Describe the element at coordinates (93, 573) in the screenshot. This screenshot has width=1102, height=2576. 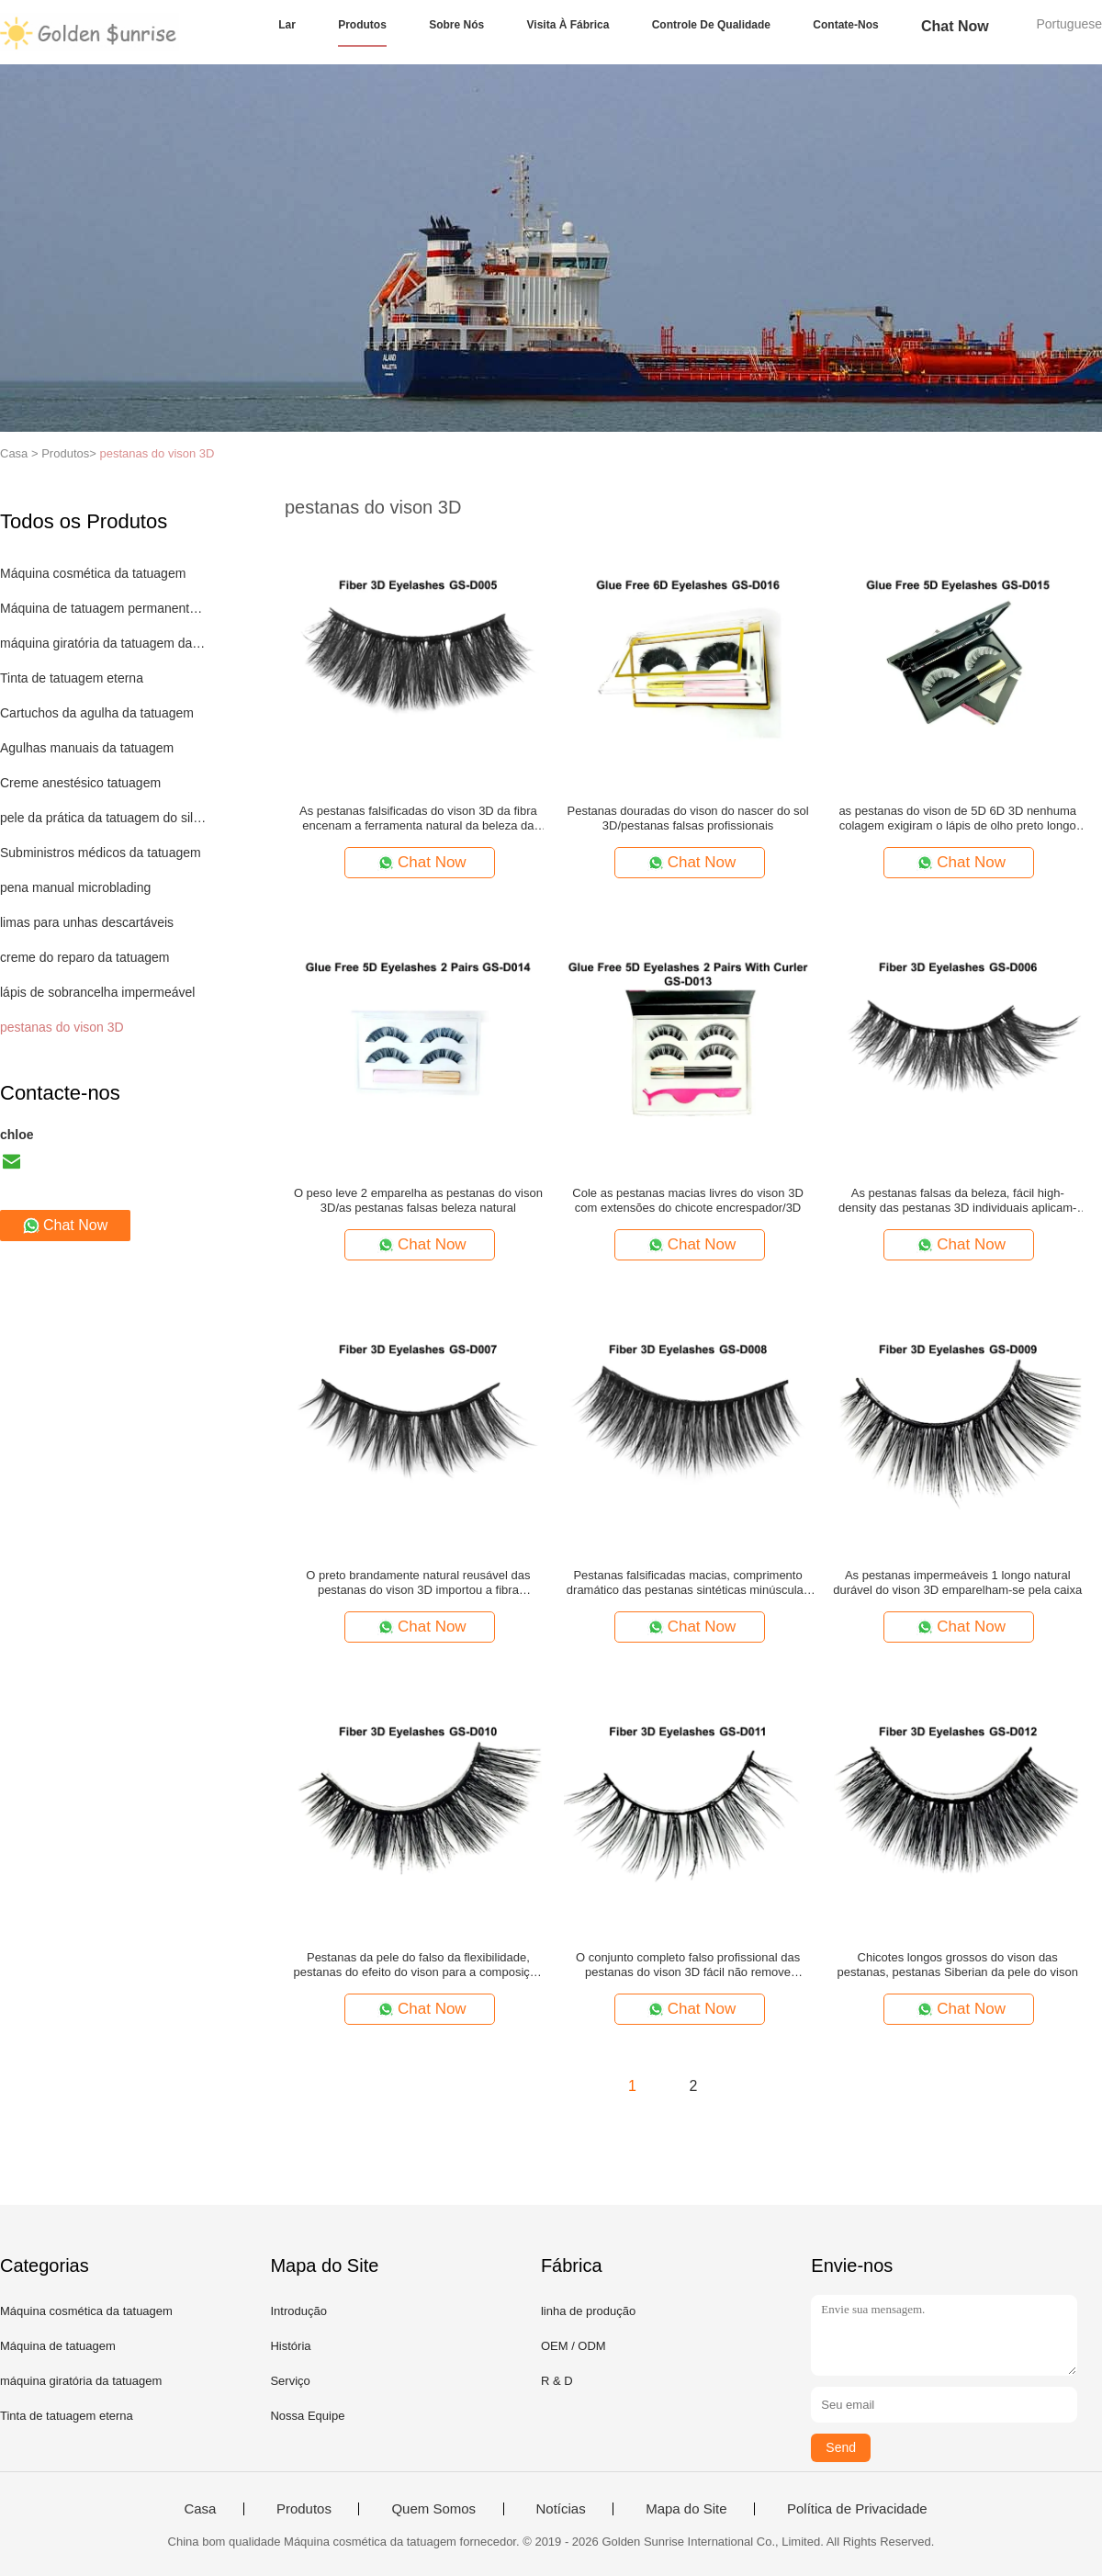
I see `Máquina cosmética da tatuagem` at that location.